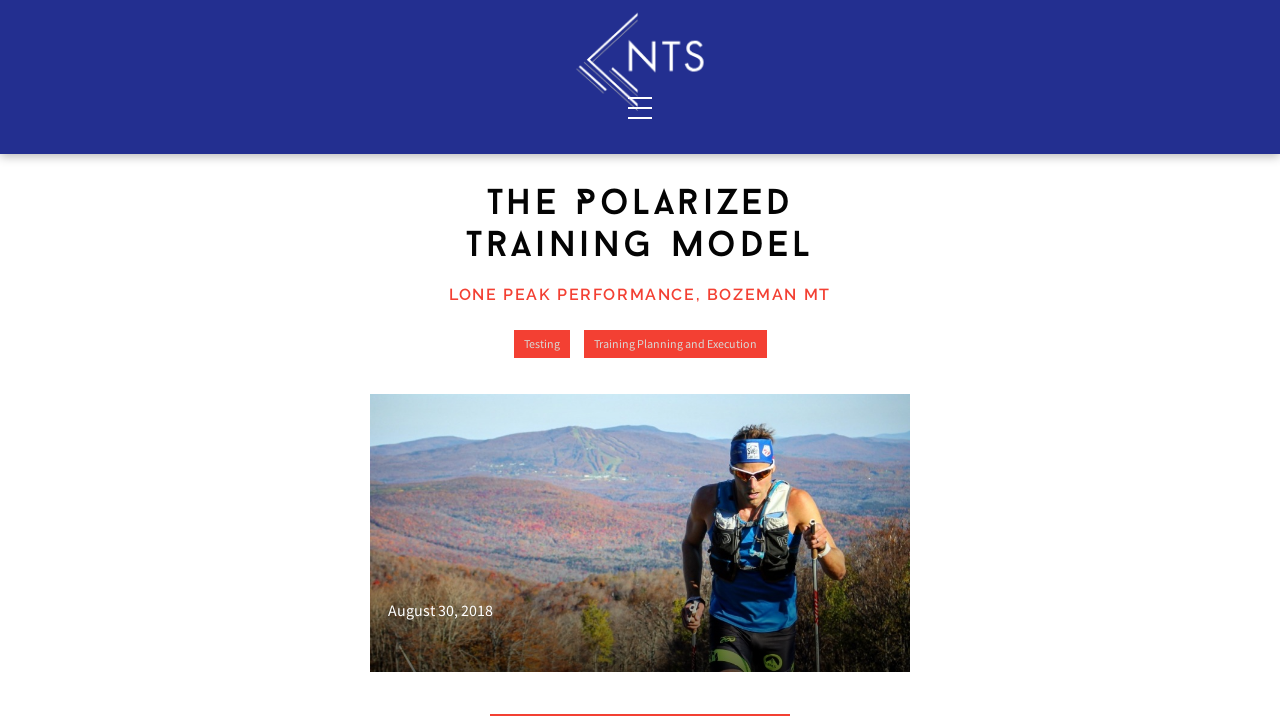 The width and height of the screenshot is (1280, 720). I want to click on Contact, so click(398, 107).